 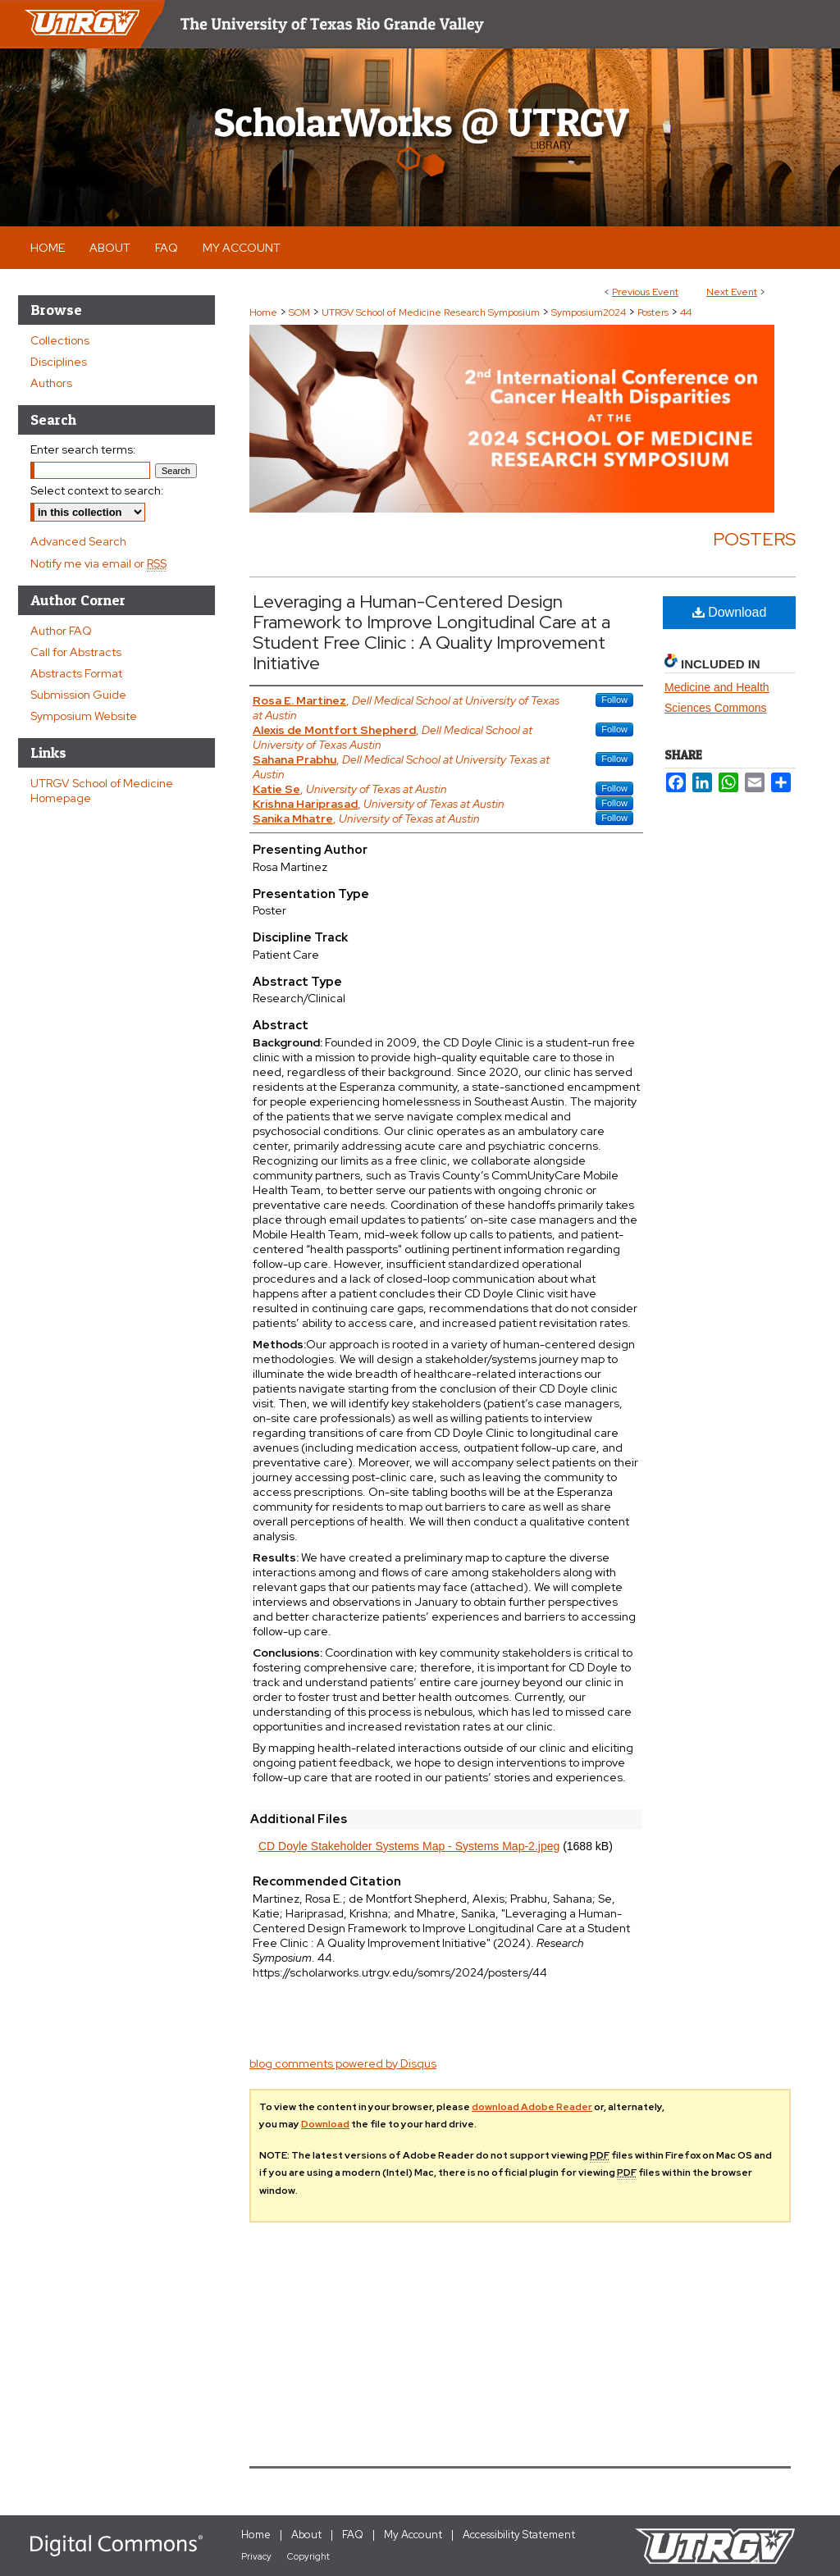 I want to click on Submission Guide, so click(x=78, y=694).